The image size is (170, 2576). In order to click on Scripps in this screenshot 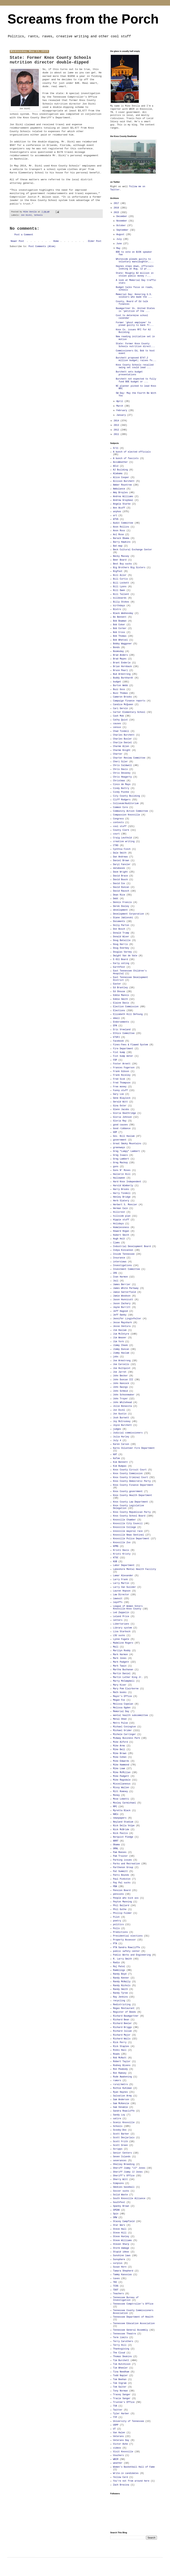, I will do `click(117, 2149)`.